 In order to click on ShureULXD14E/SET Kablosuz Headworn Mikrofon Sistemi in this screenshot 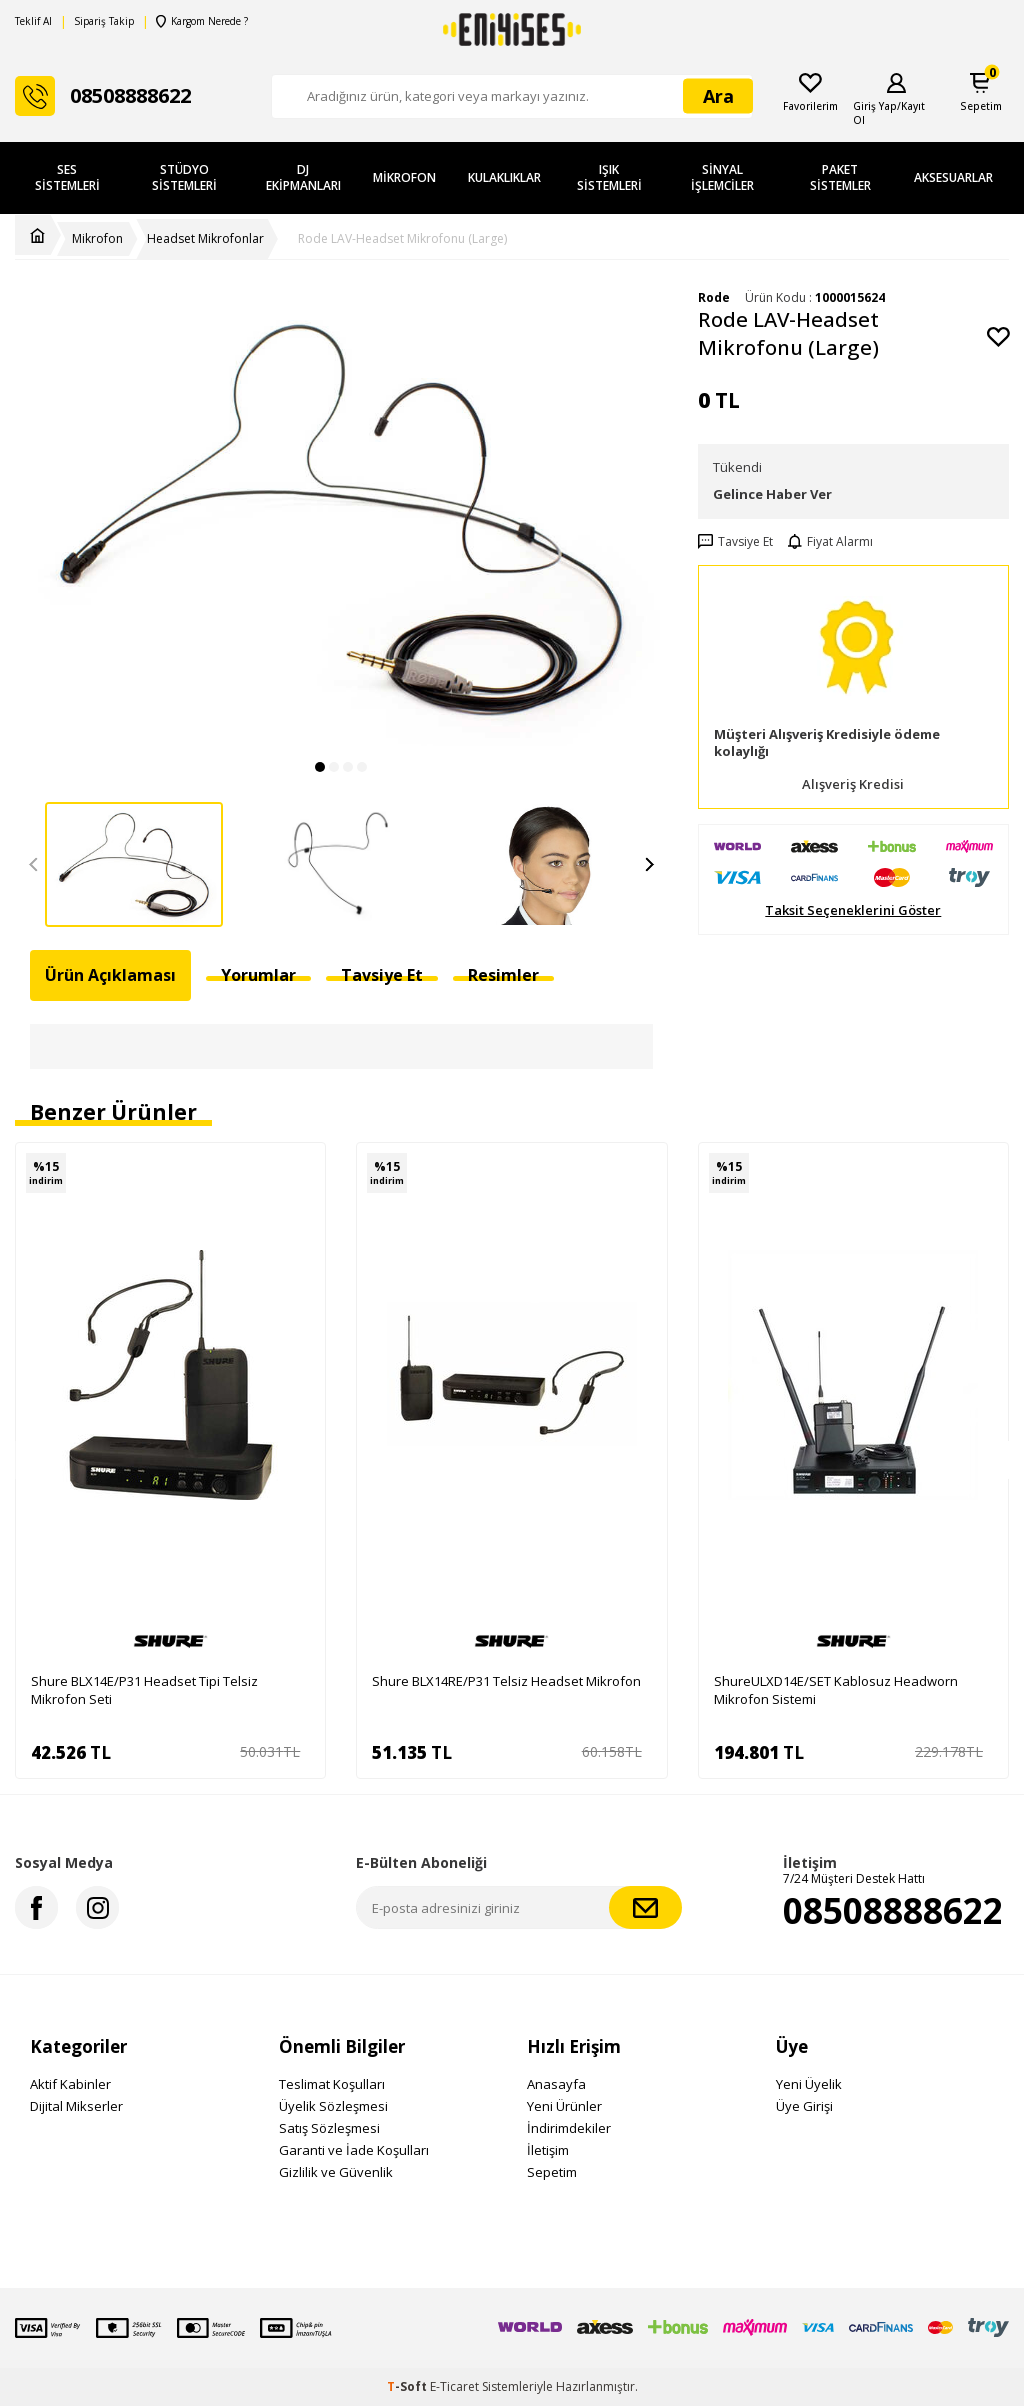, I will do `click(836, 1690)`.